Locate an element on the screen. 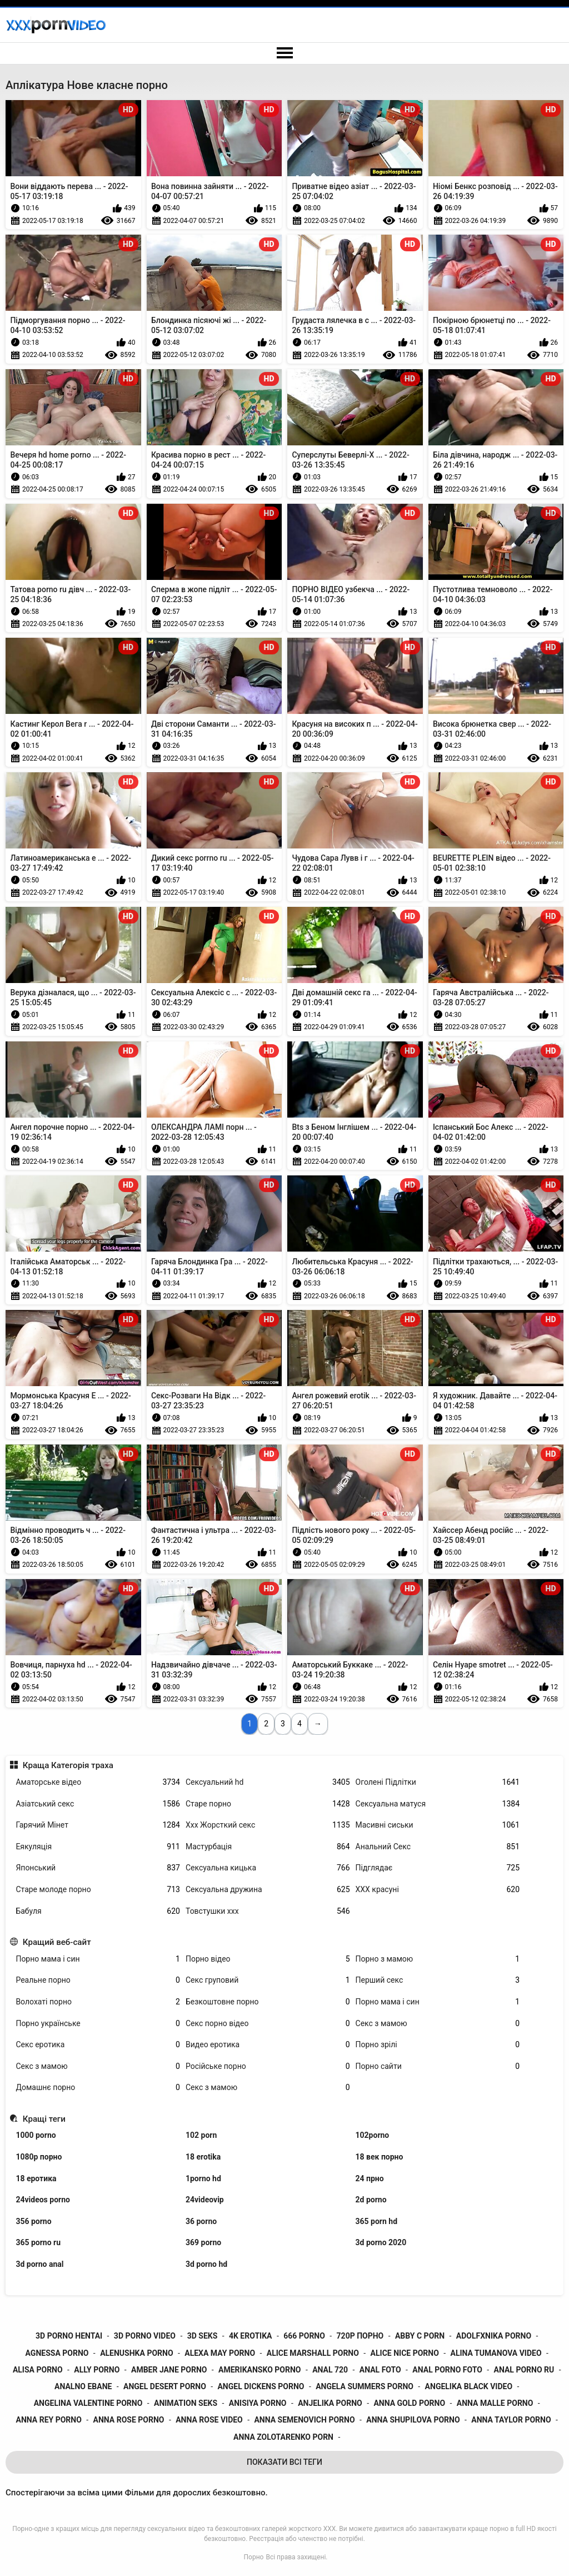 The height and width of the screenshot is (2576, 569). 36 porno is located at coordinates (201, 2221).